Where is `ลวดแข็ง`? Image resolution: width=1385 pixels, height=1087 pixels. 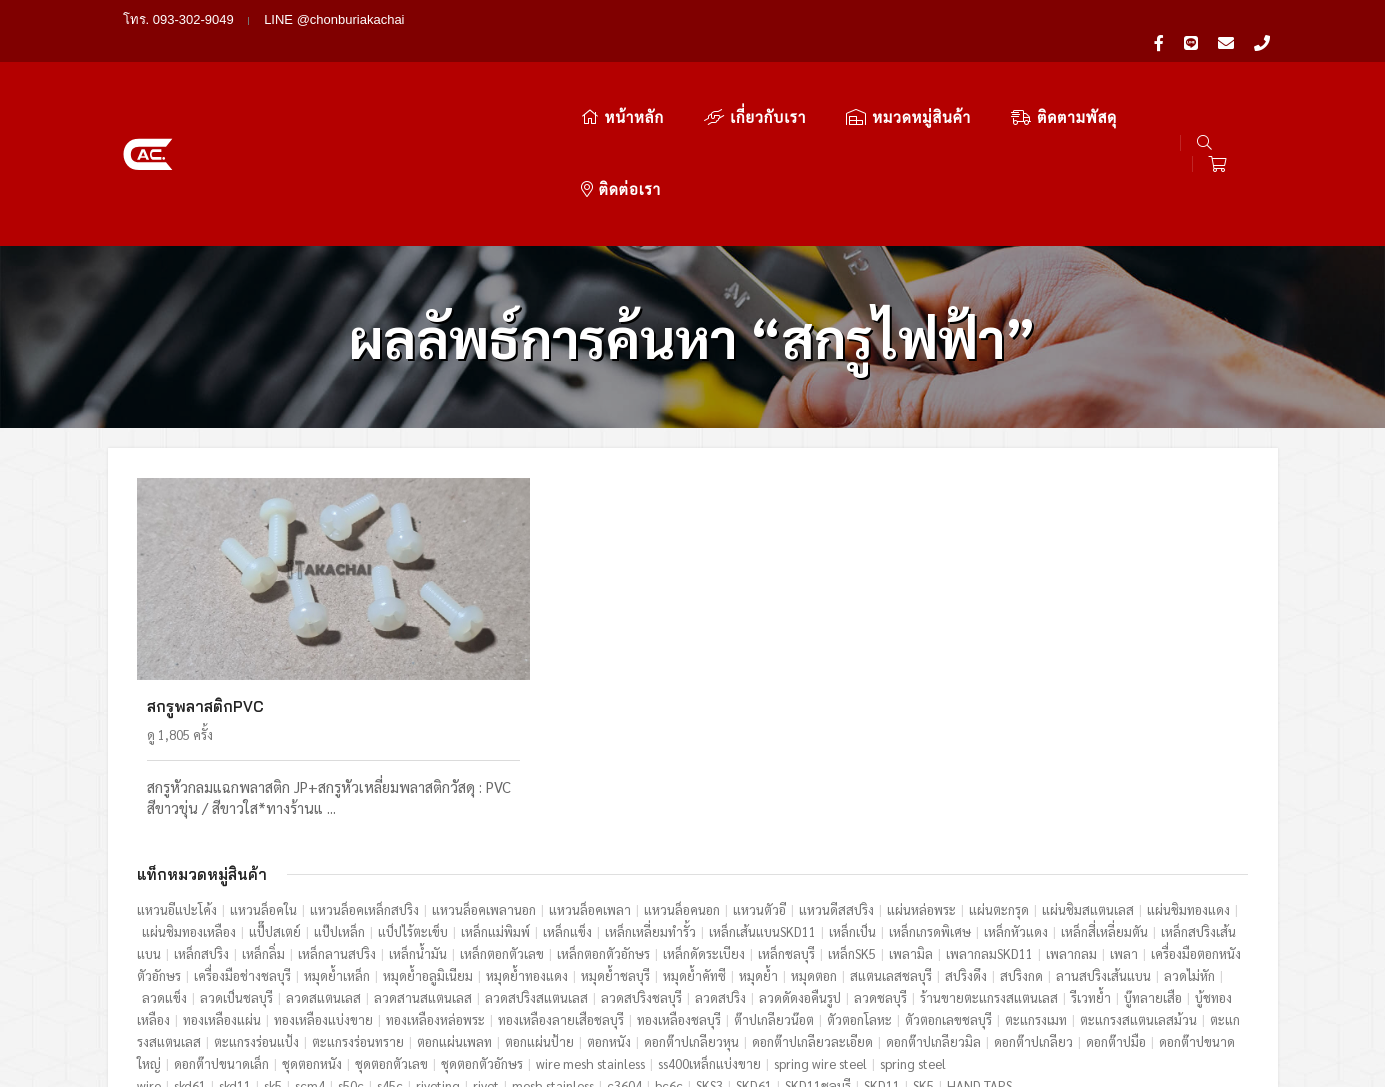
ลวดแข็ง is located at coordinates (165, 866).